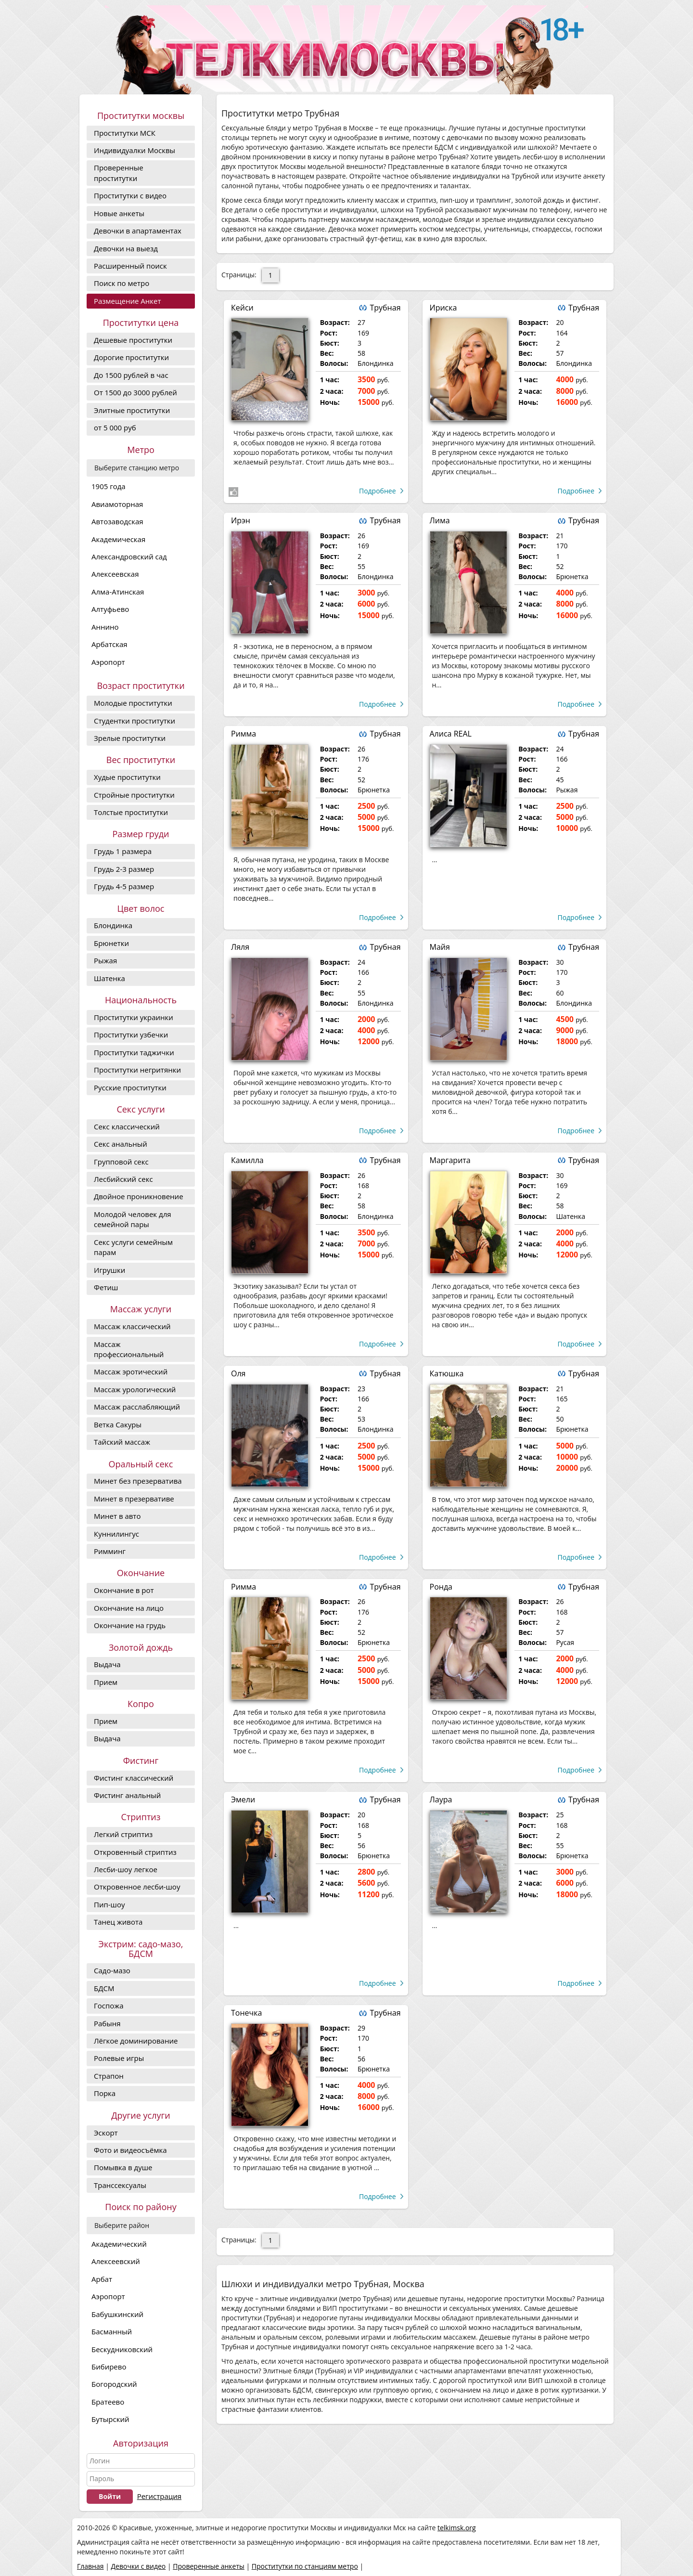 The image size is (693, 2576). Describe the element at coordinates (138, 2566) in the screenshot. I see `Девочки с видео` at that location.